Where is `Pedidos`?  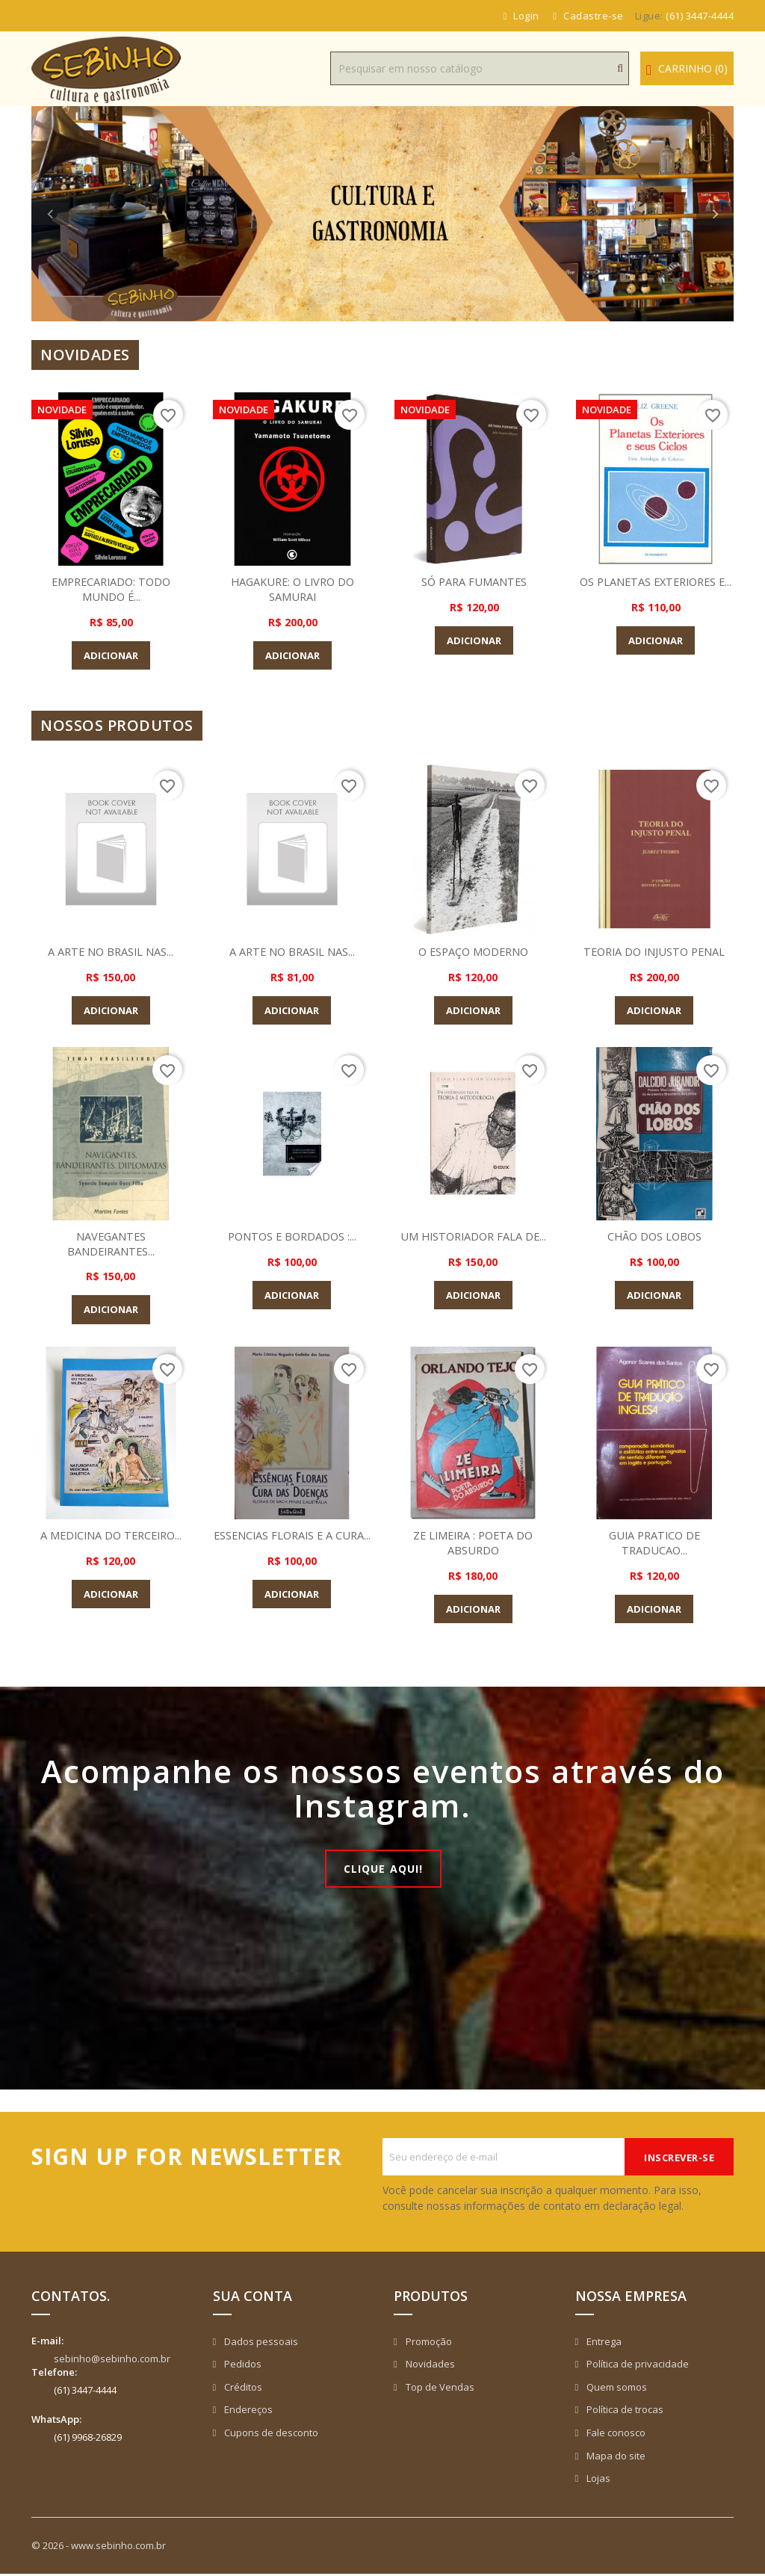 Pedidos is located at coordinates (241, 2366).